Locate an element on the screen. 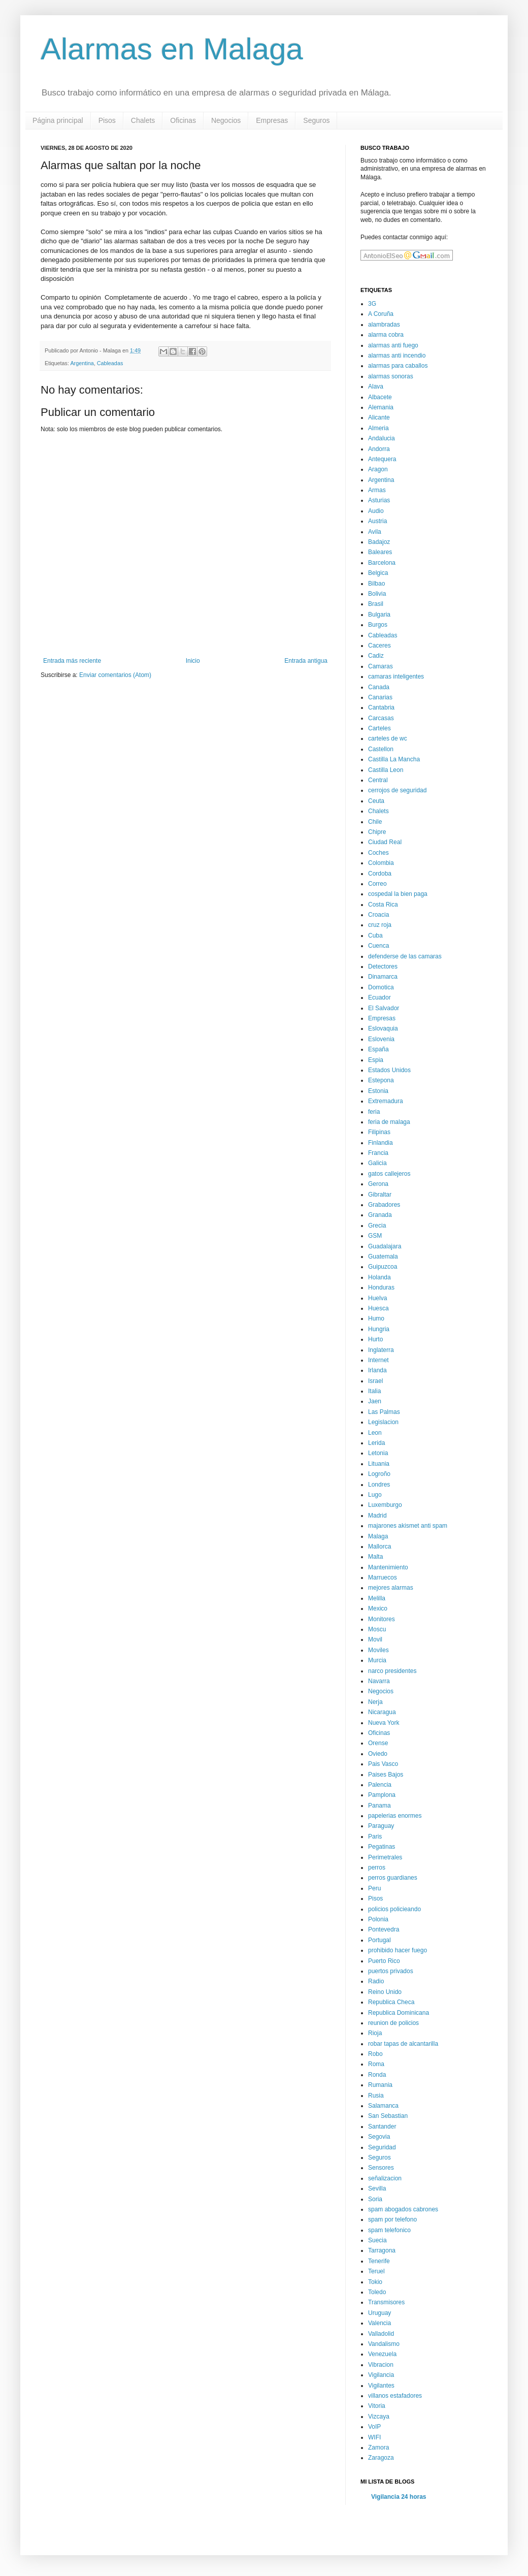  Canarias is located at coordinates (380, 697).